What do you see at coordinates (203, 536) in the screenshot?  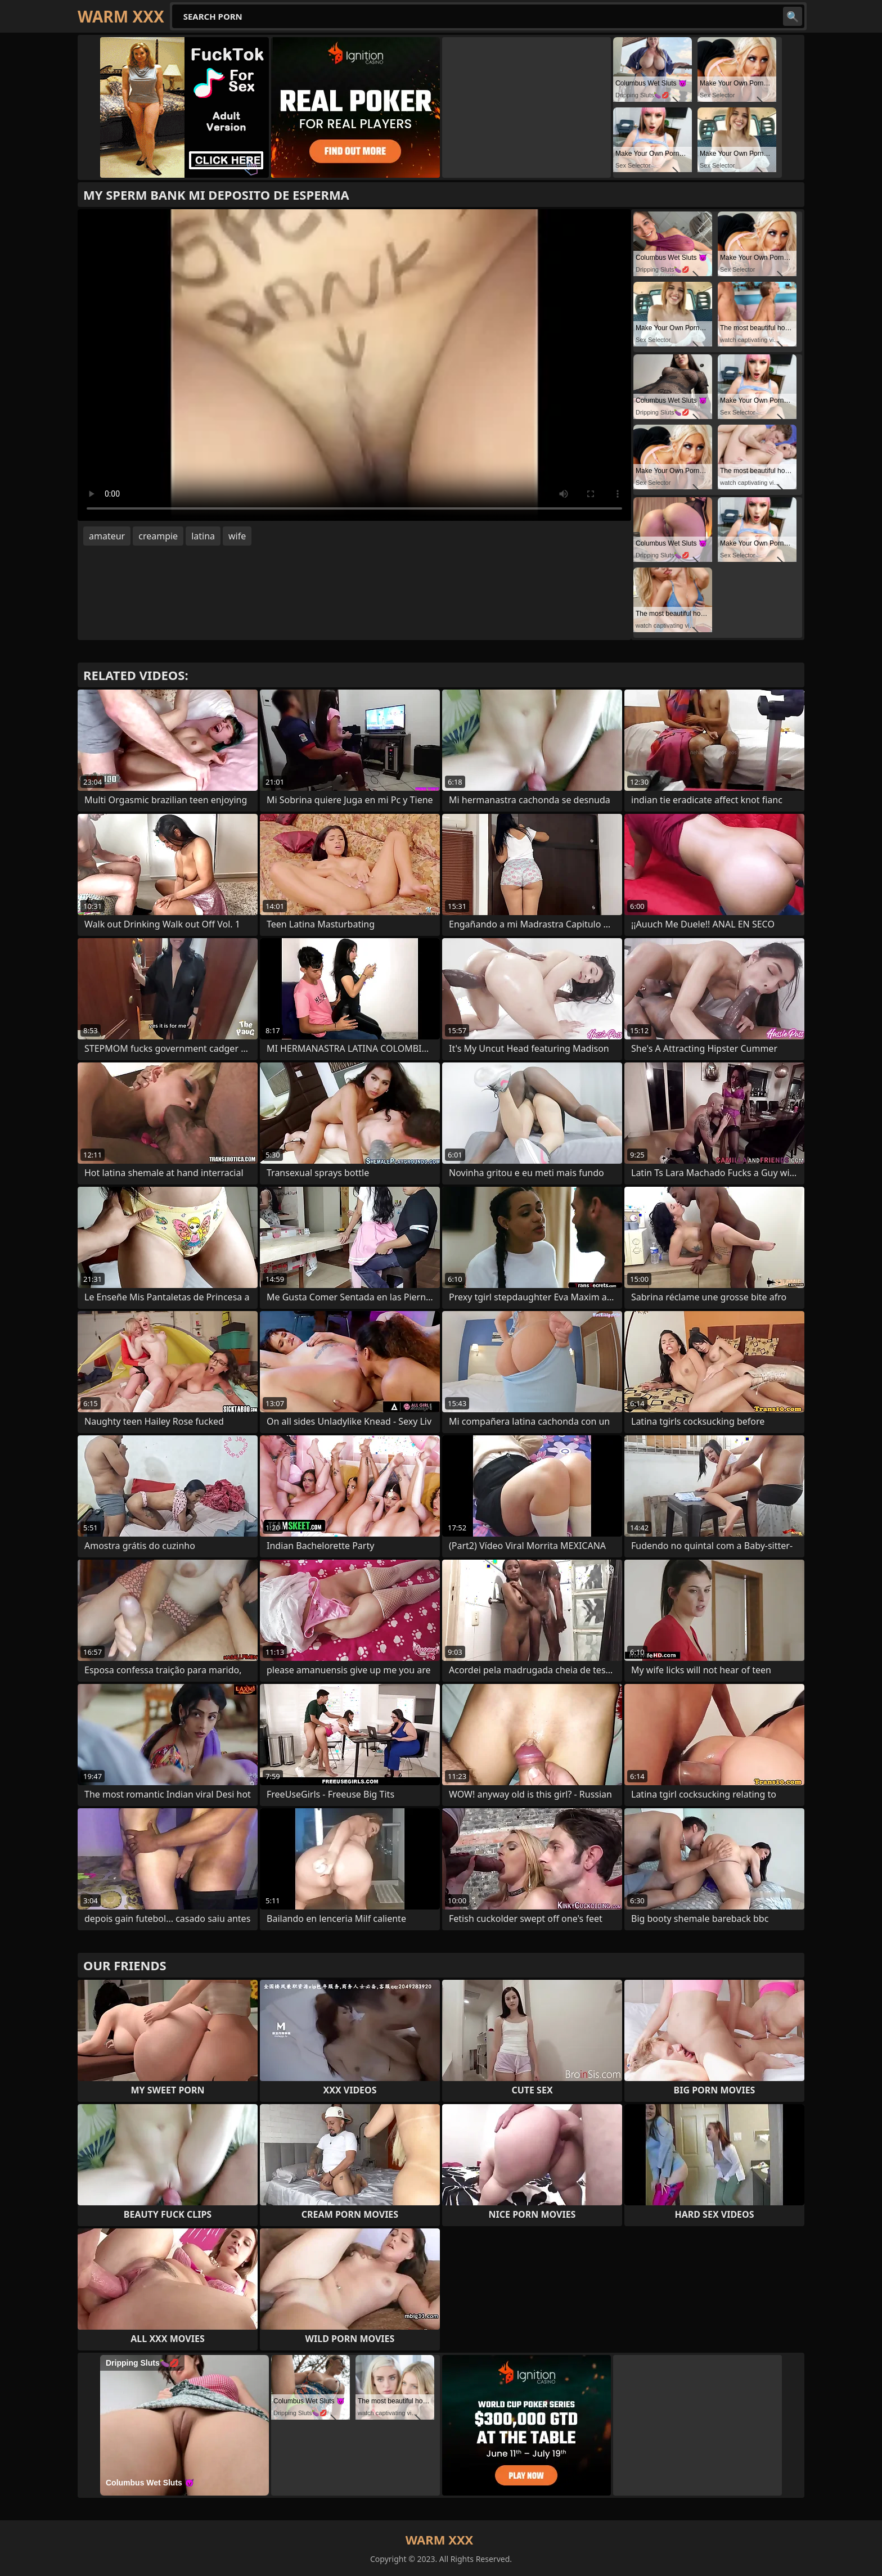 I see `latina` at bounding box center [203, 536].